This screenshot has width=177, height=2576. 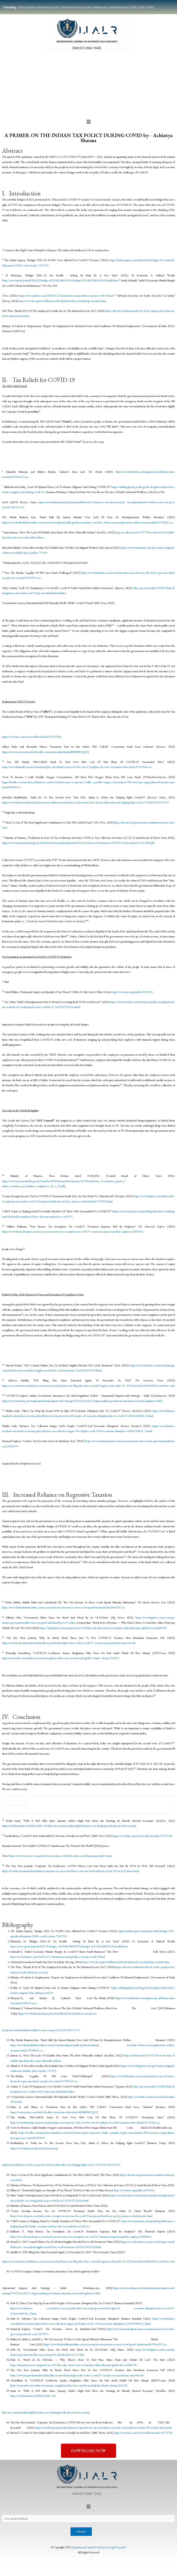 What do you see at coordinates (34, 1946) in the screenshot?
I see `https://www.epw.in/journal/2021/9/budget-` at bounding box center [34, 1946].